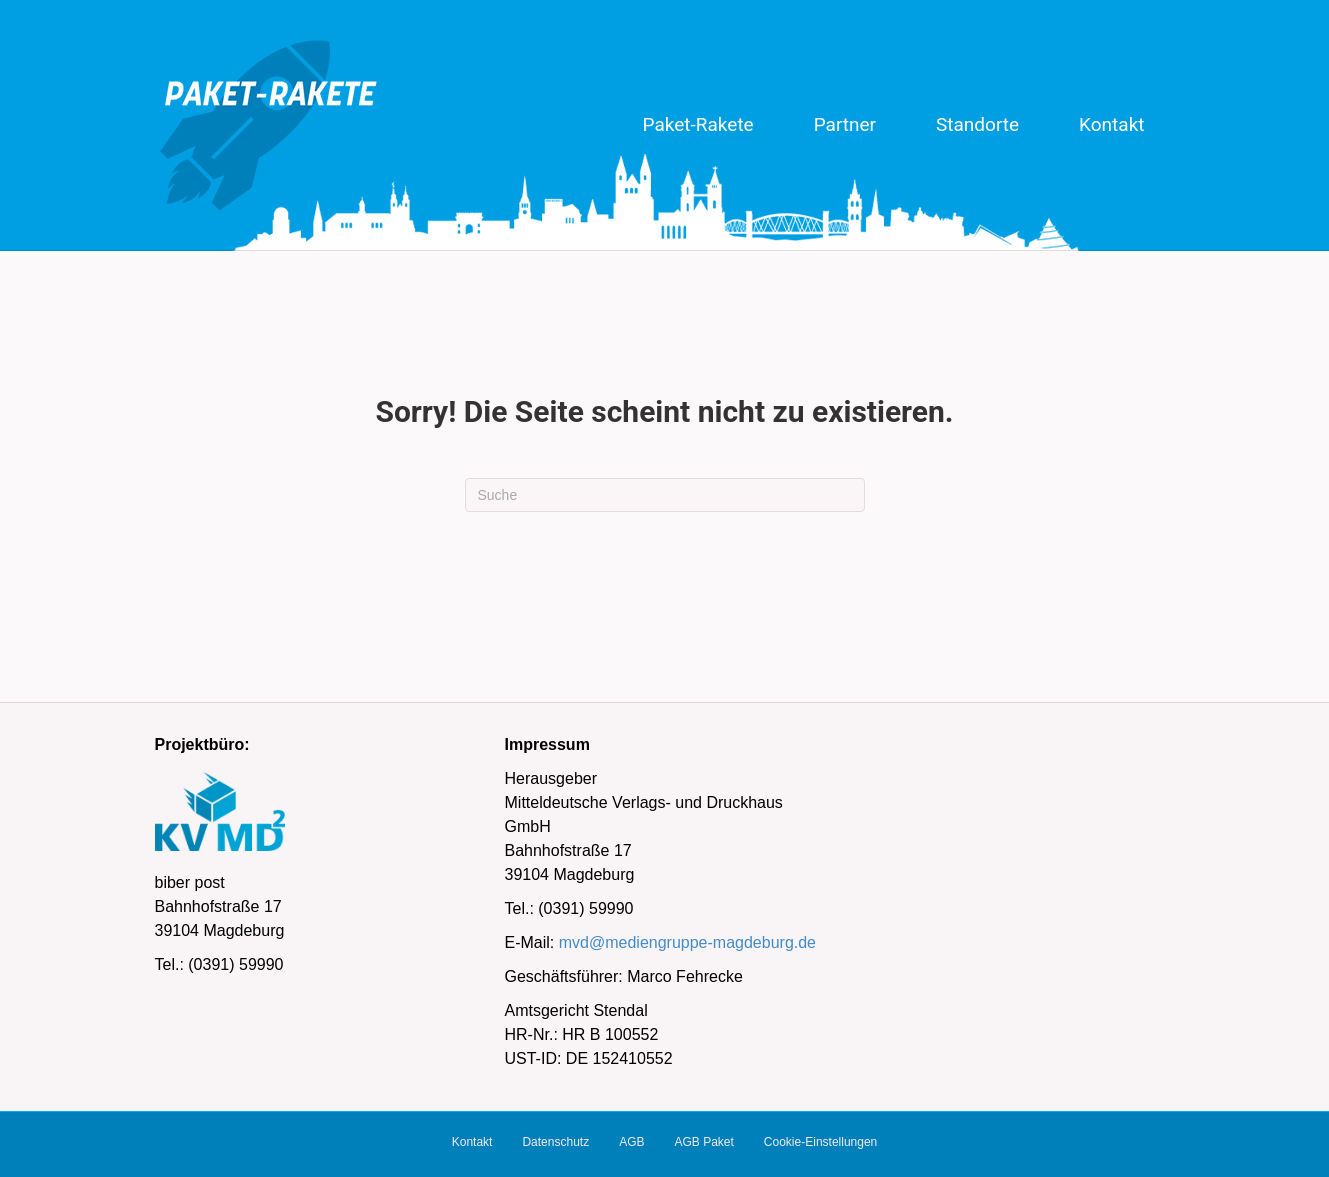 The image size is (1329, 1177). I want to click on AGB, so click(631, 1142).